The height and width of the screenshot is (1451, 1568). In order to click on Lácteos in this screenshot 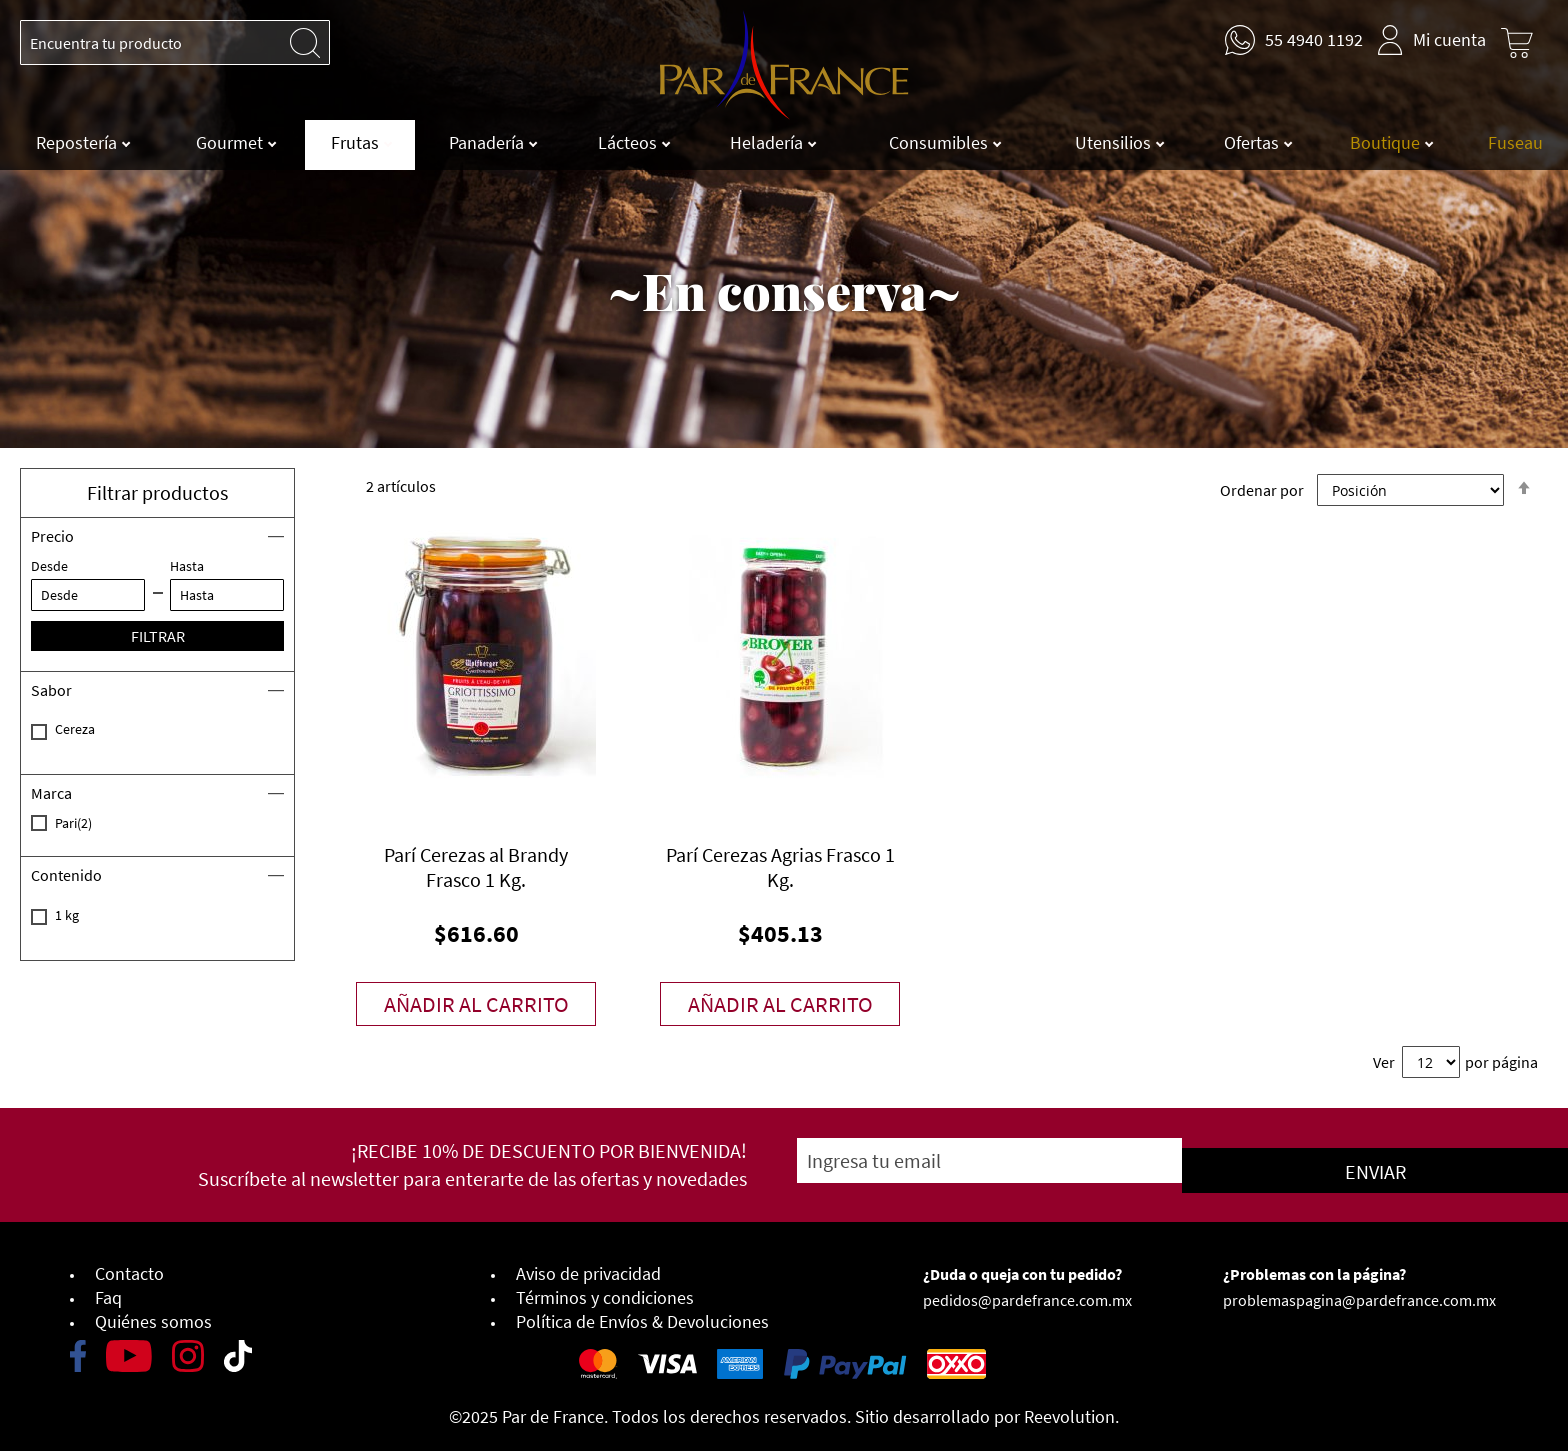, I will do `click(629, 142)`.